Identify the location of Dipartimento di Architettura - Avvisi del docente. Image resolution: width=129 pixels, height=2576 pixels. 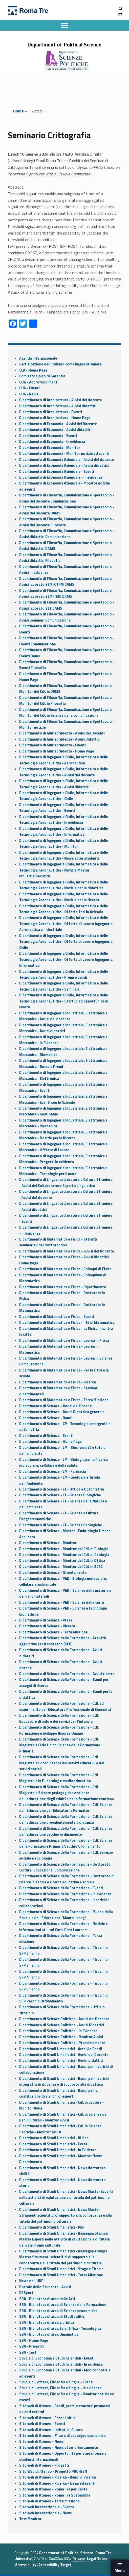
(60, 400).